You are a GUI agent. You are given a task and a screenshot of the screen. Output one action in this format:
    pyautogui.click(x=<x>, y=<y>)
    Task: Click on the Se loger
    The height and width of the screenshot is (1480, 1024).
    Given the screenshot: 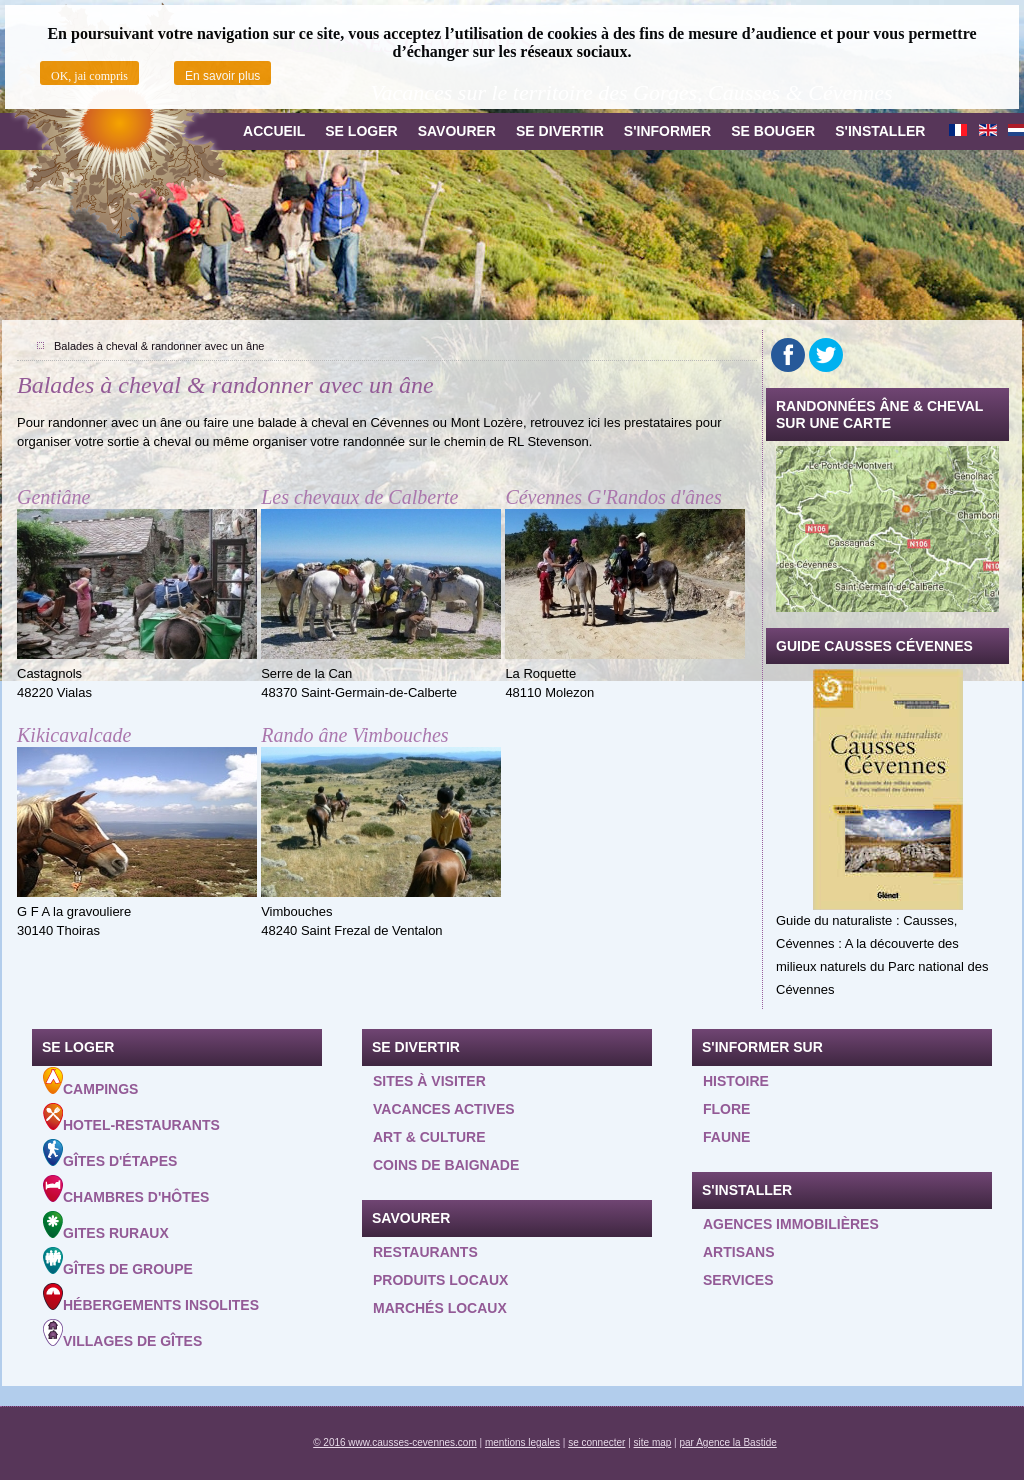 What is the action you would take?
    pyautogui.click(x=361, y=131)
    